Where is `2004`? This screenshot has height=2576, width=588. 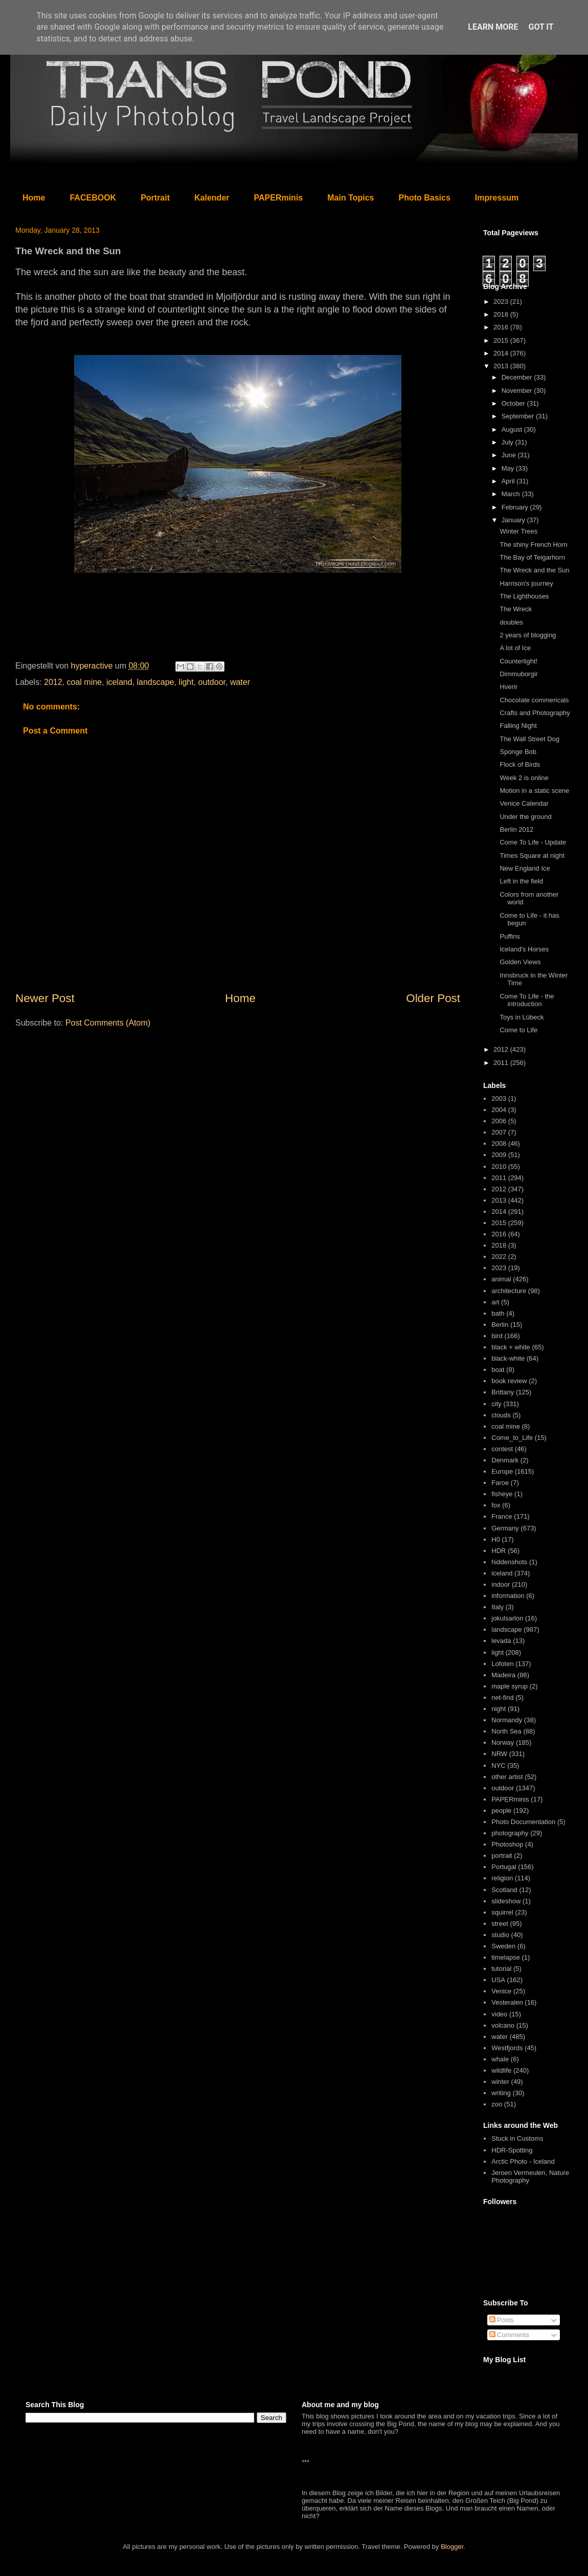
2004 is located at coordinates (498, 1110).